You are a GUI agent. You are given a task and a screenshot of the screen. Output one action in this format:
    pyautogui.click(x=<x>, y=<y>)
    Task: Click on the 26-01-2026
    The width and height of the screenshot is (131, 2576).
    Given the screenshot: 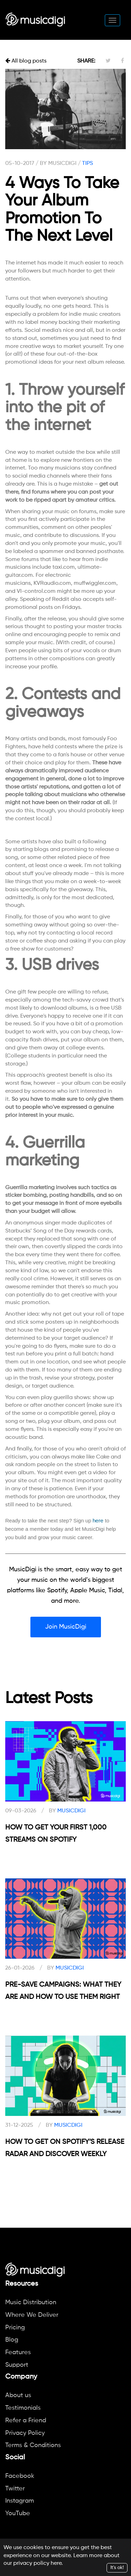 What is the action you would take?
    pyautogui.click(x=20, y=1968)
    